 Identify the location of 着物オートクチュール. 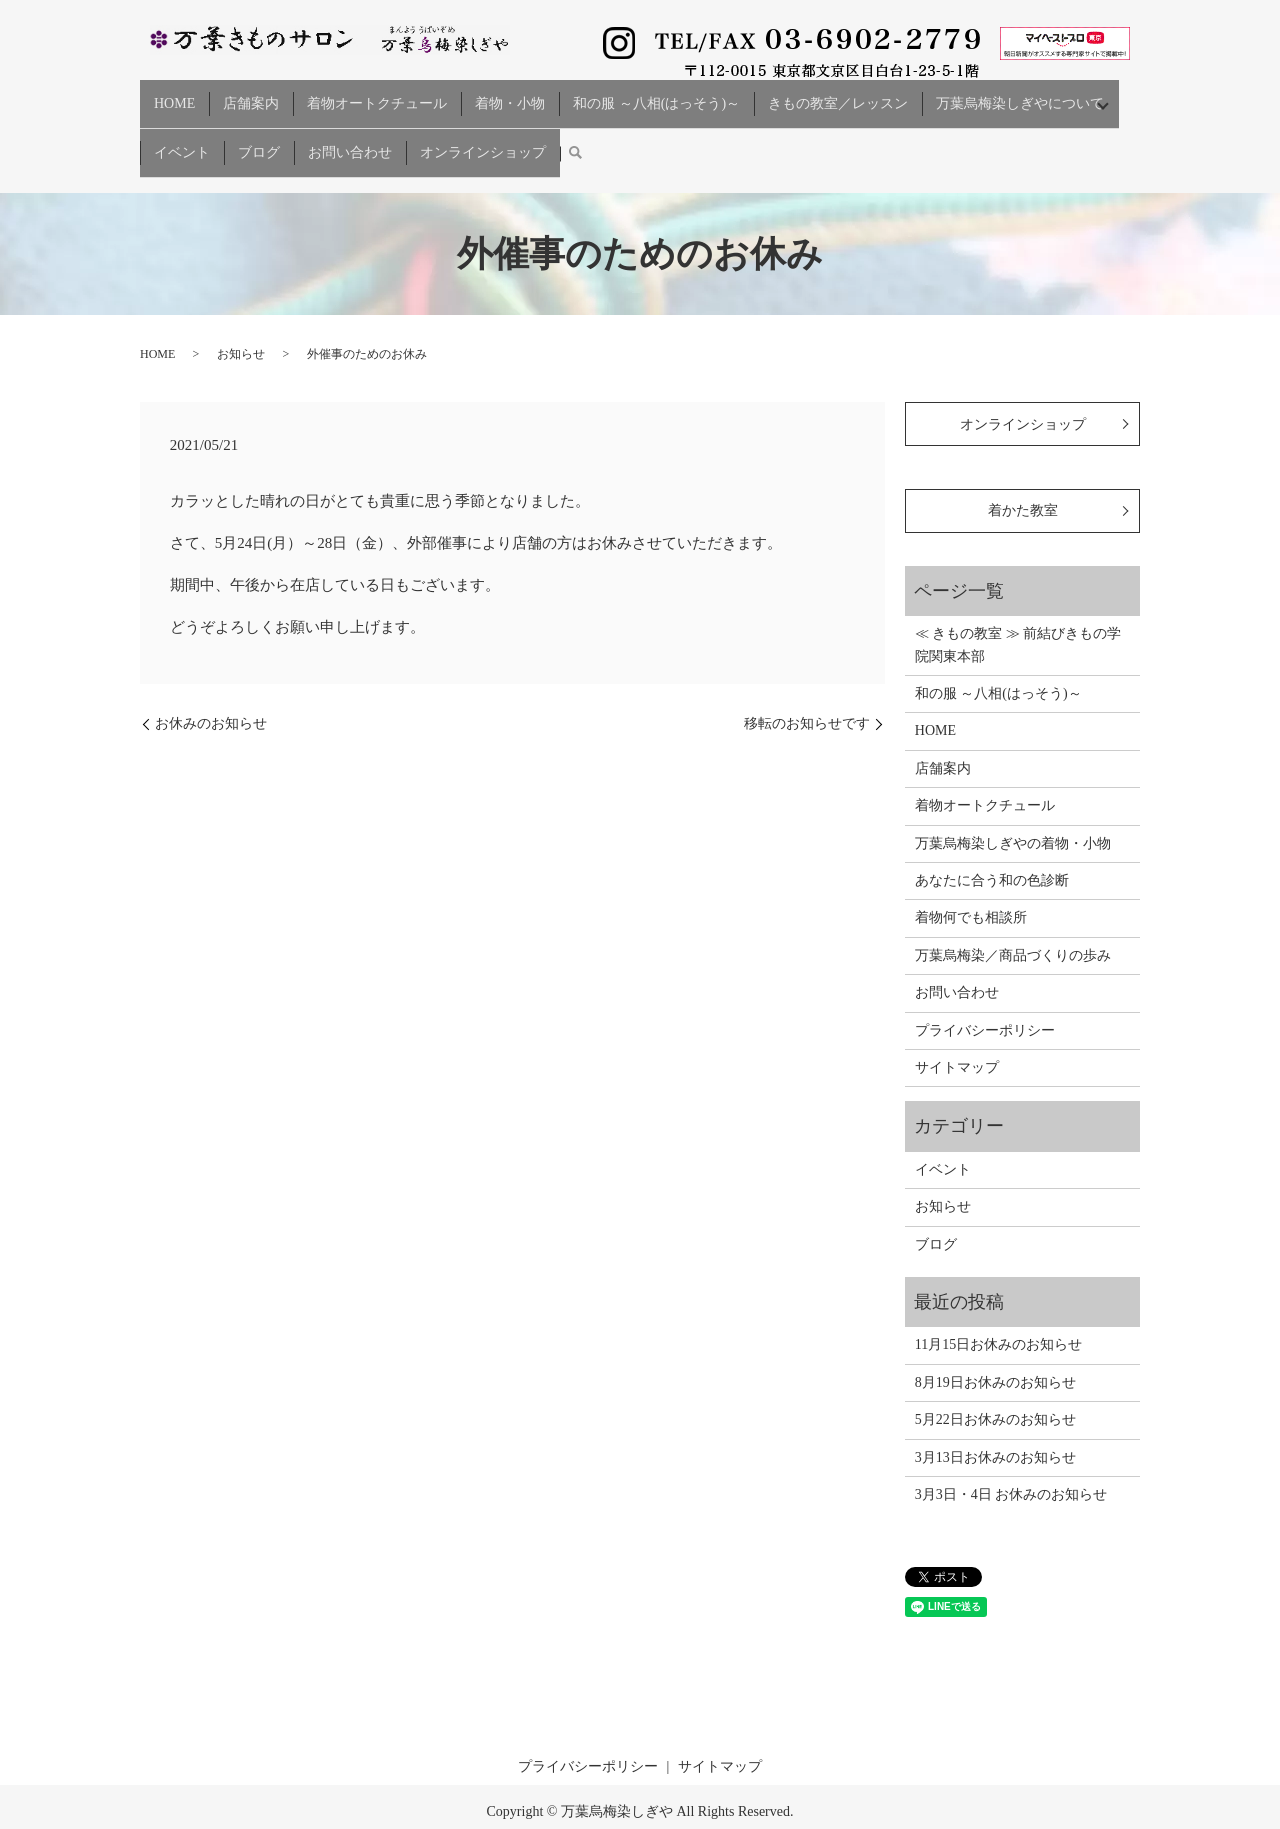
(377, 94).